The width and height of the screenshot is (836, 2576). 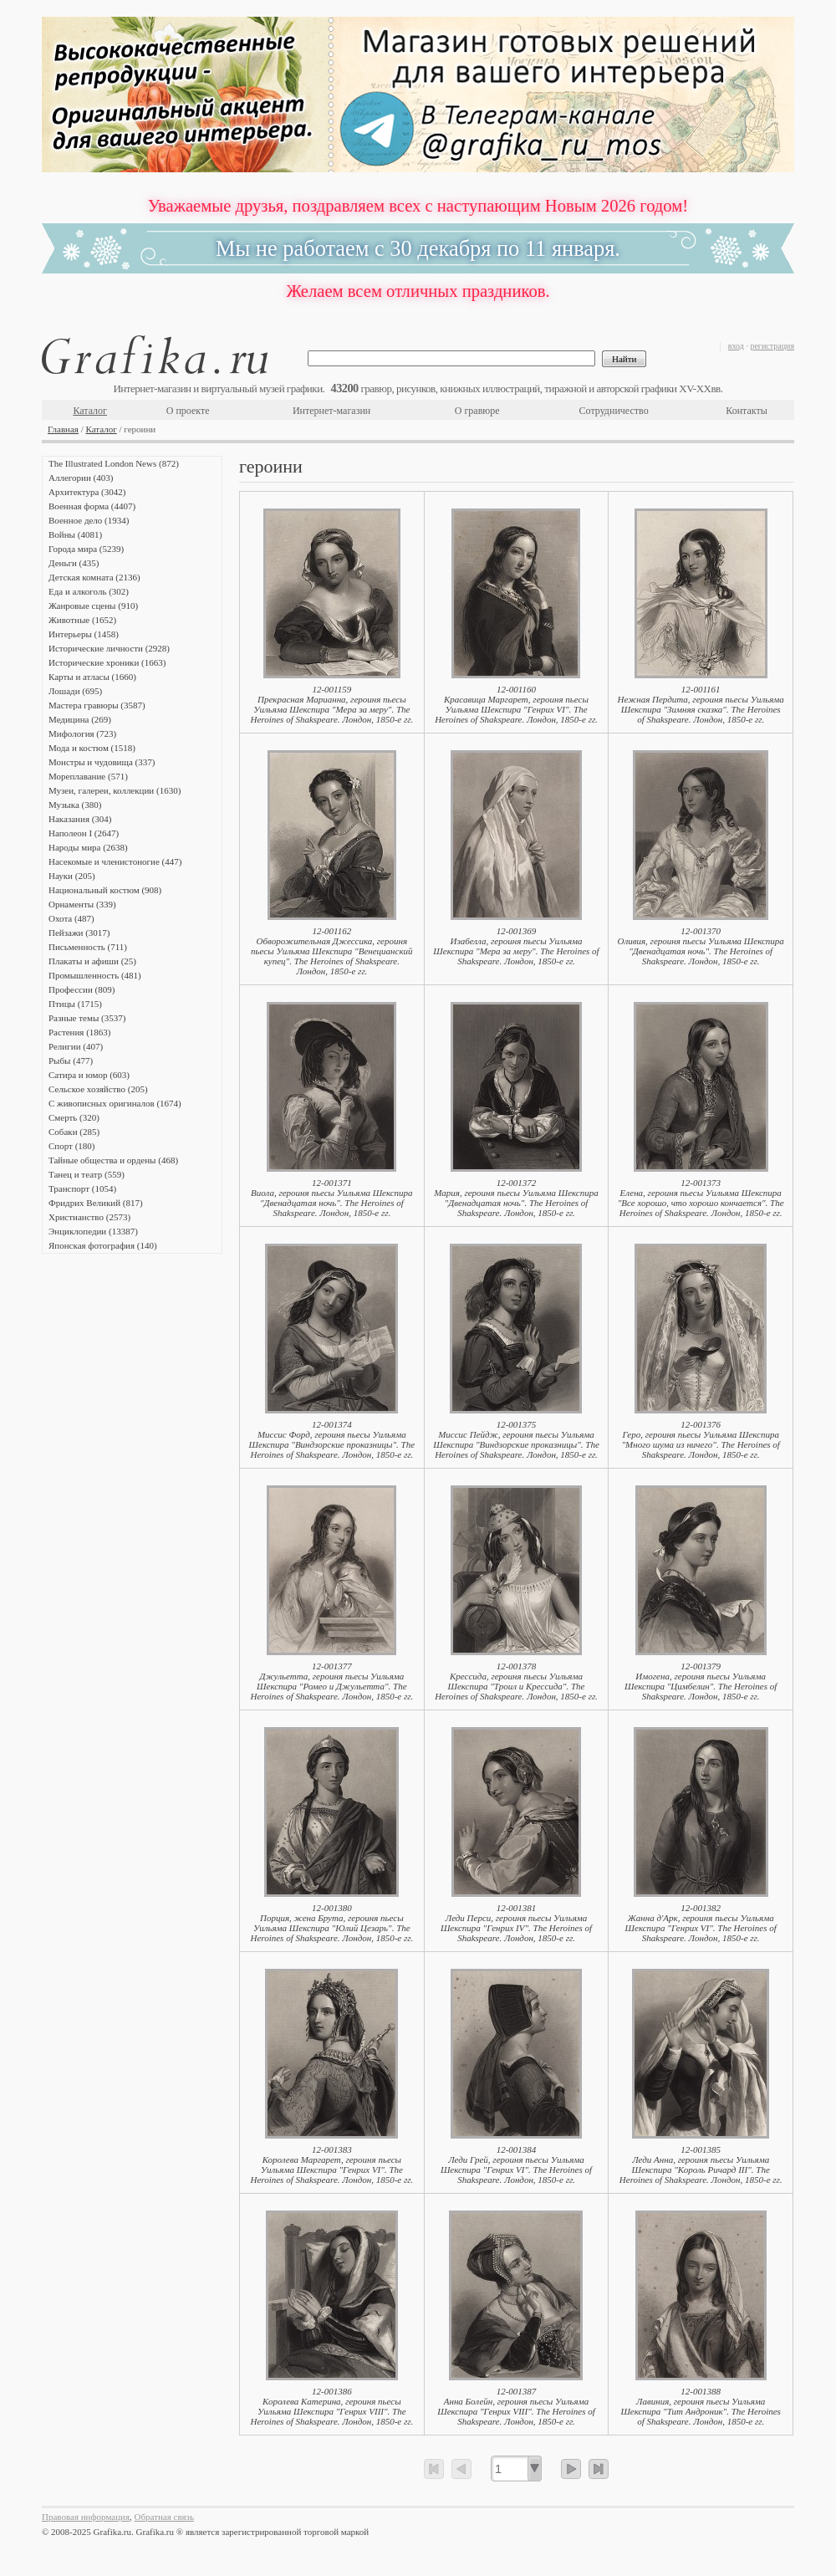 What do you see at coordinates (86, 492) in the screenshot?
I see `Архитектура (3042)` at bounding box center [86, 492].